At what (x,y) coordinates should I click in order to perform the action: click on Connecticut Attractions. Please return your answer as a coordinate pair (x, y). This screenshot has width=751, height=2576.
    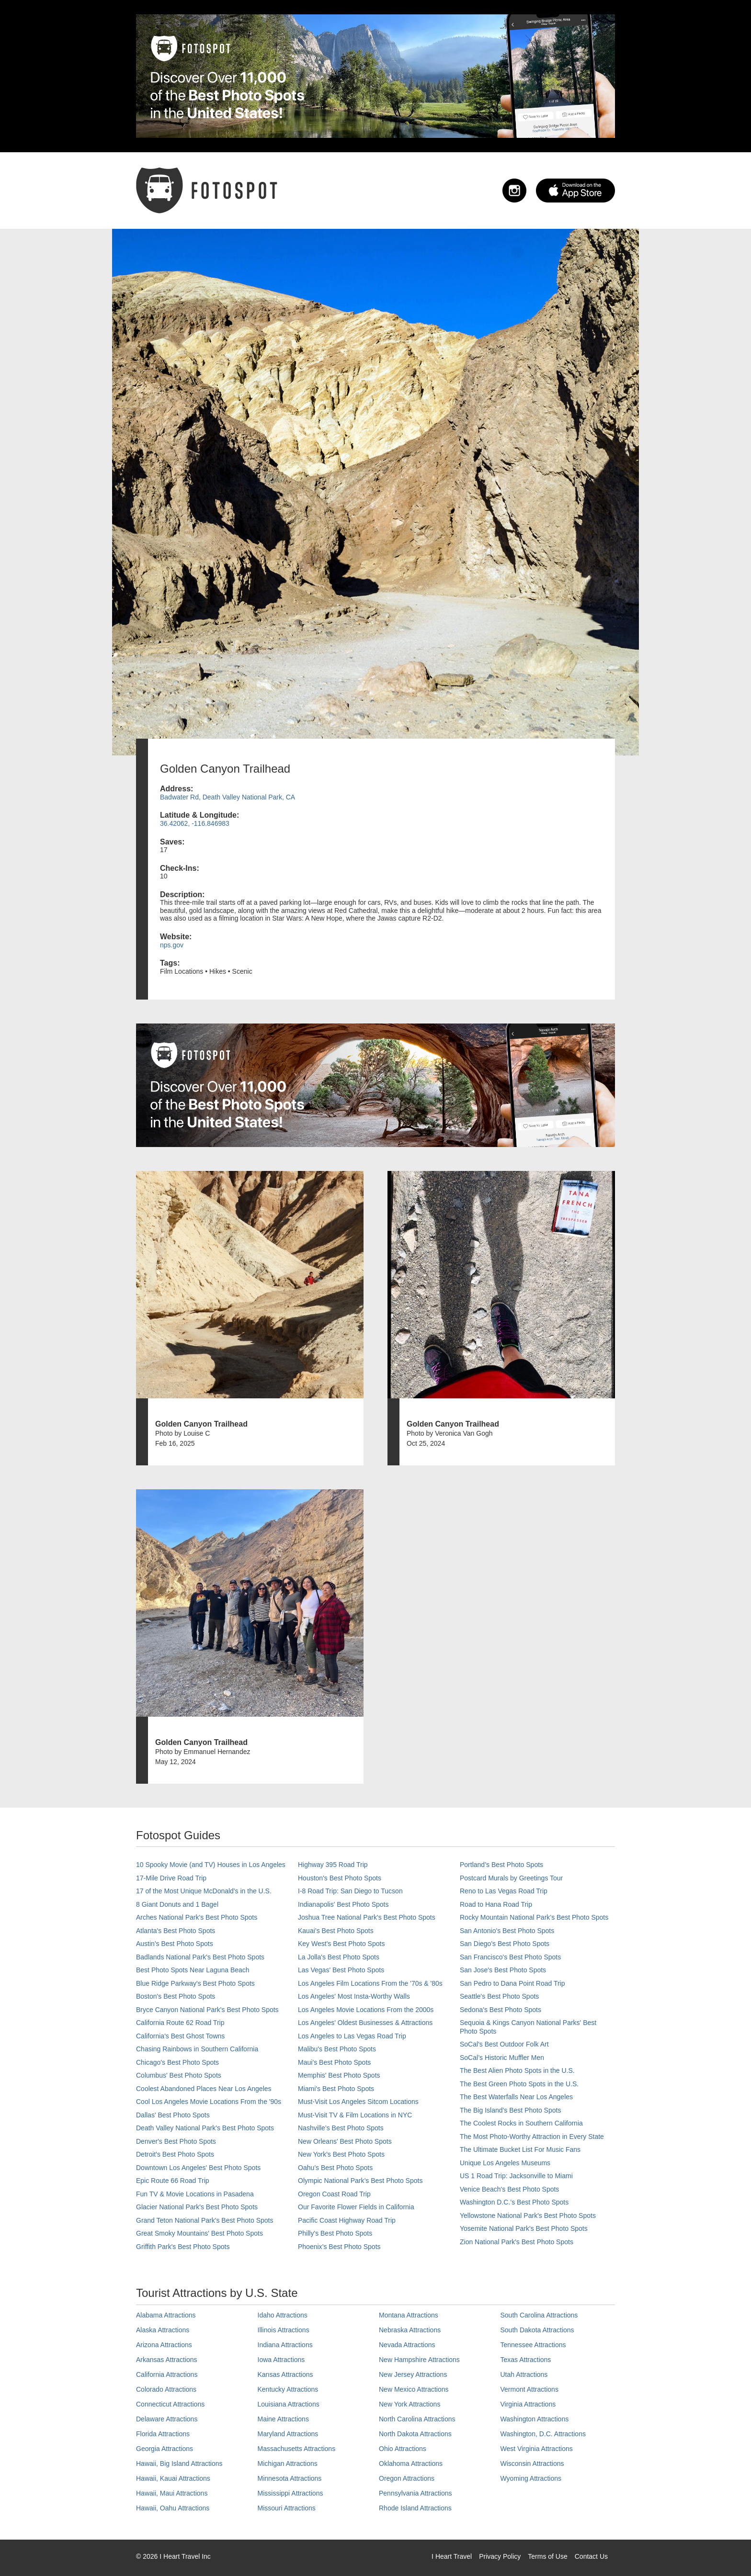
    Looking at the image, I should click on (170, 2404).